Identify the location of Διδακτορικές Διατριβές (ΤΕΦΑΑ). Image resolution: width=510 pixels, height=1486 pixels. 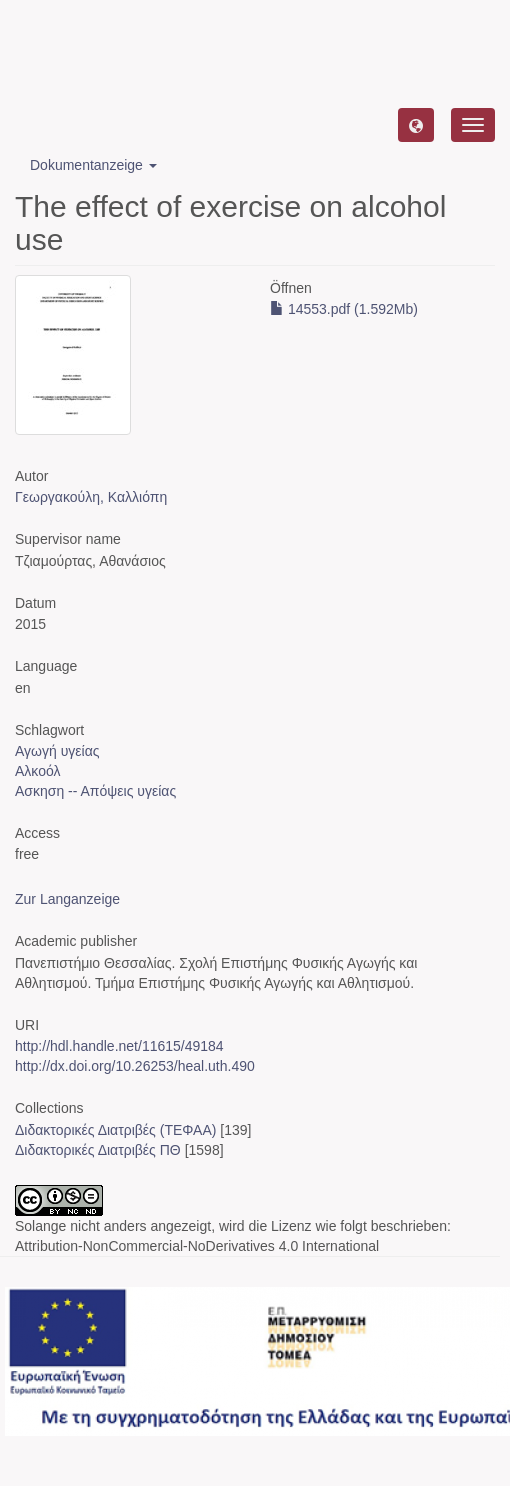
(115, 1130).